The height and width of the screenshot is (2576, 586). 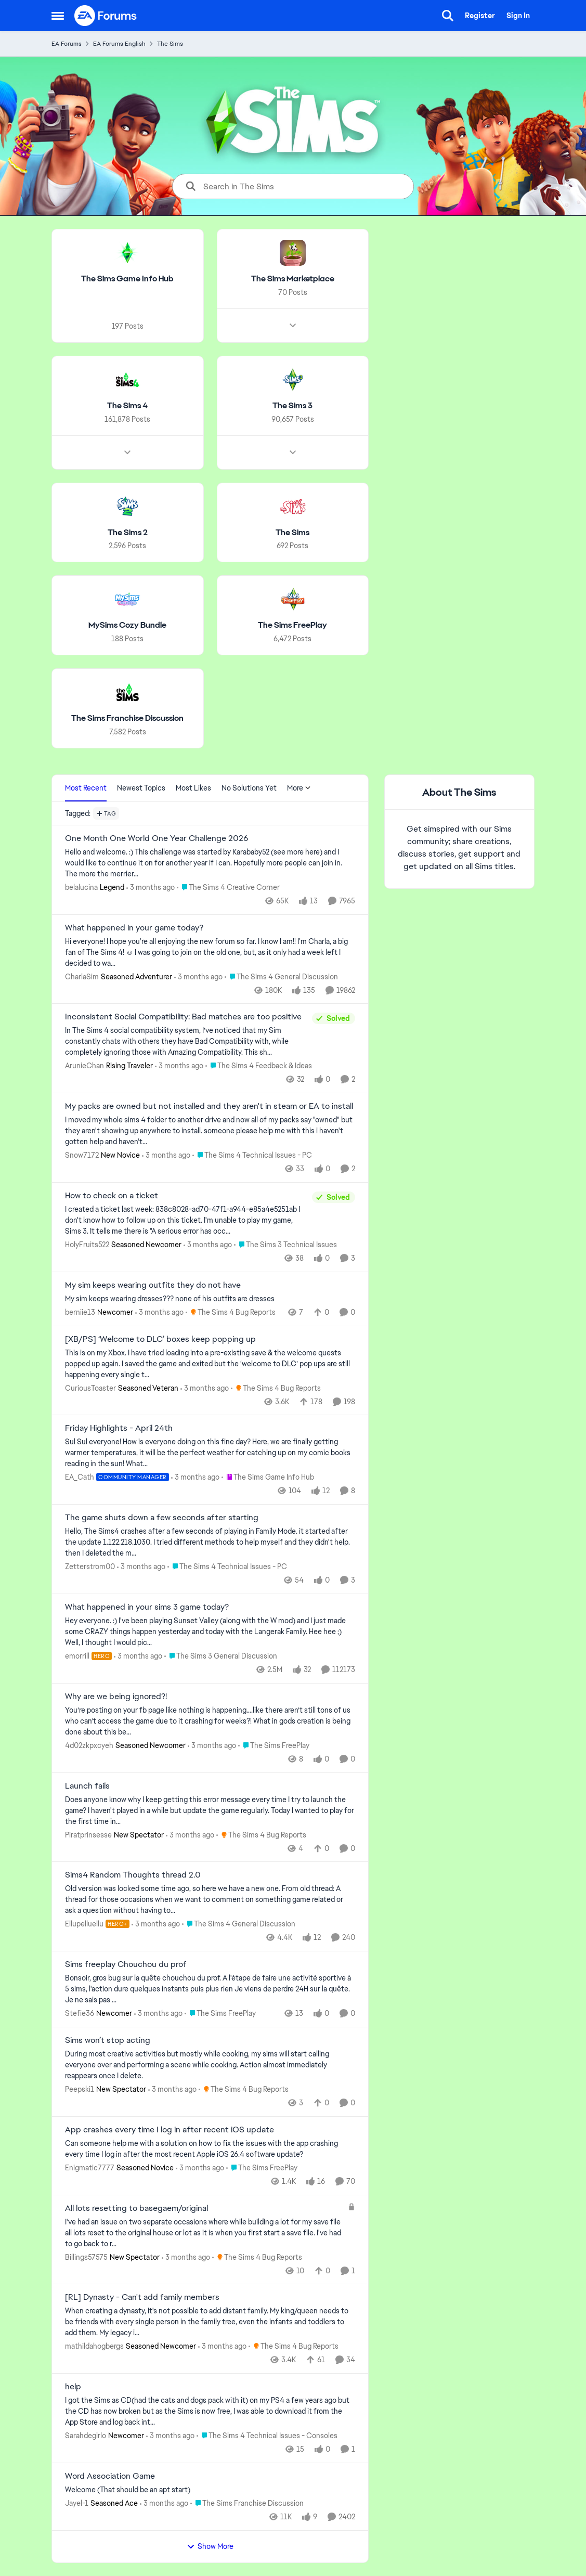 I want to click on Peepski1 [View Profile: Peepski1, Rank: New Spectator], so click(x=79, y=2089).